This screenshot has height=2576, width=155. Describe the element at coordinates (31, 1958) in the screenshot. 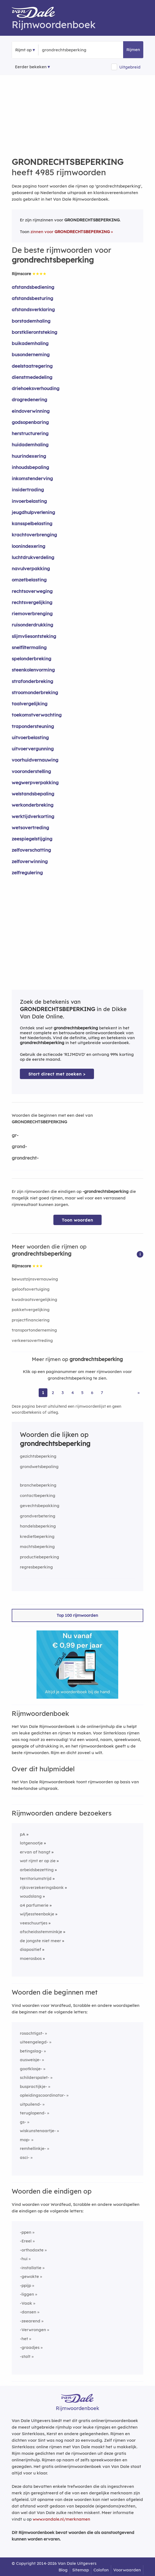

I see `moerasbos [Rijmwoord: moerasbos]` at that location.